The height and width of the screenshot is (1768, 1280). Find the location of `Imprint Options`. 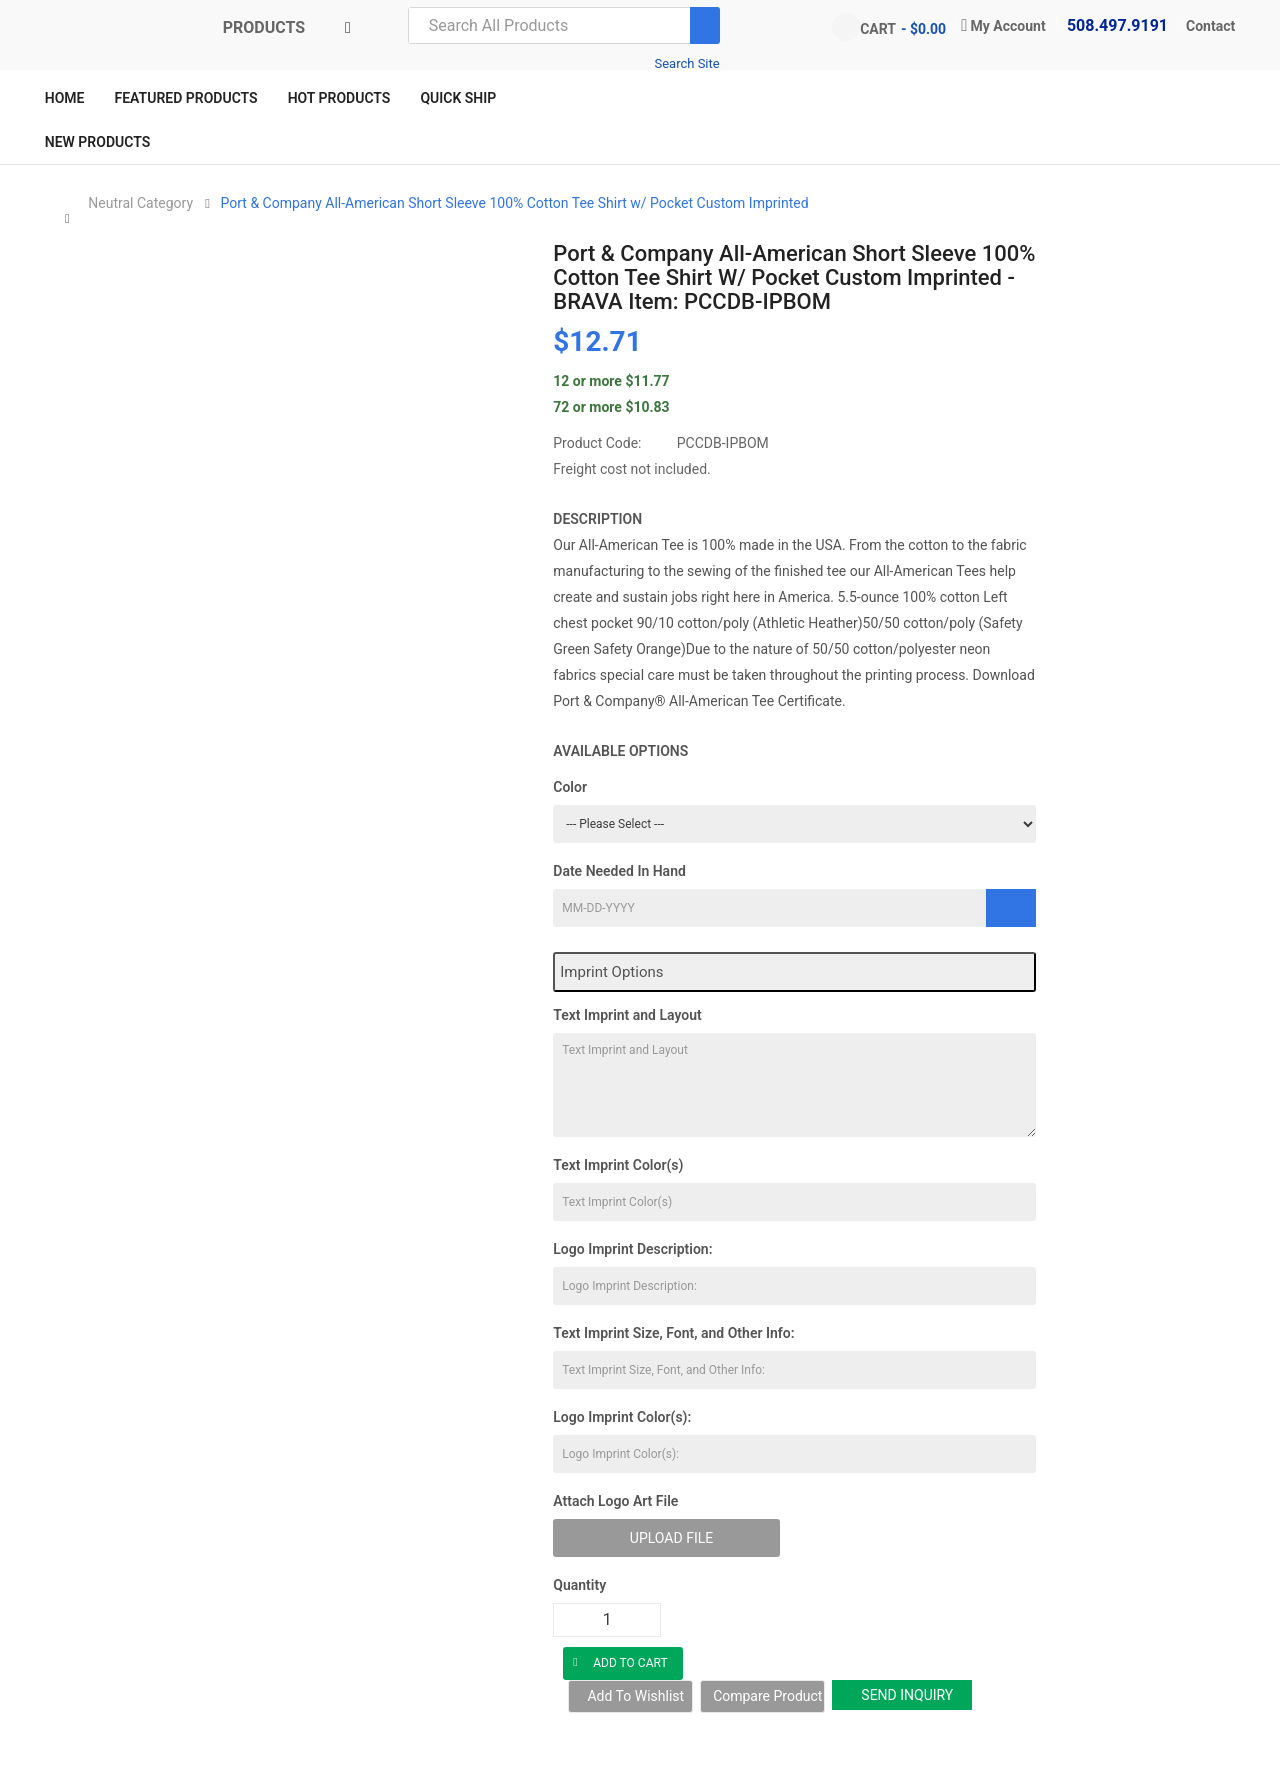

Imprint Options is located at coordinates (611, 972).